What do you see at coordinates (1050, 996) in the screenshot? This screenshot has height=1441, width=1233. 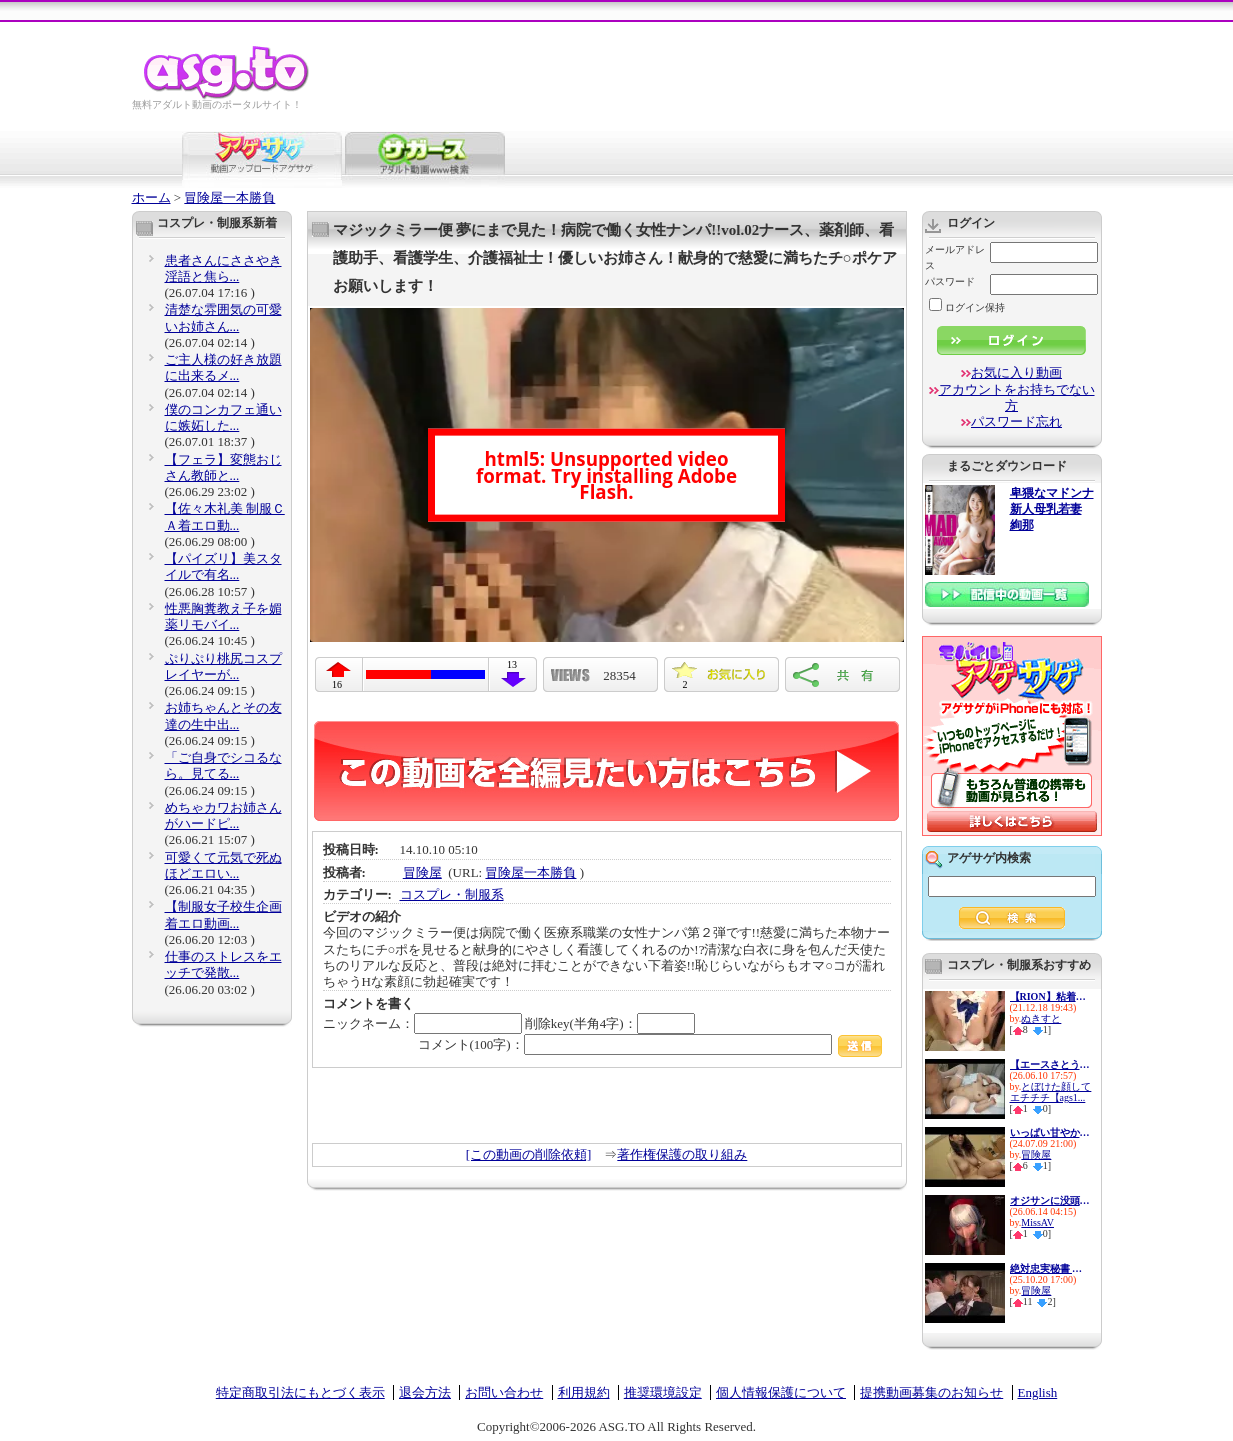 I see `【RION】粘着キモヲタ集団に輪●...` at bounding box center [1050, 996].